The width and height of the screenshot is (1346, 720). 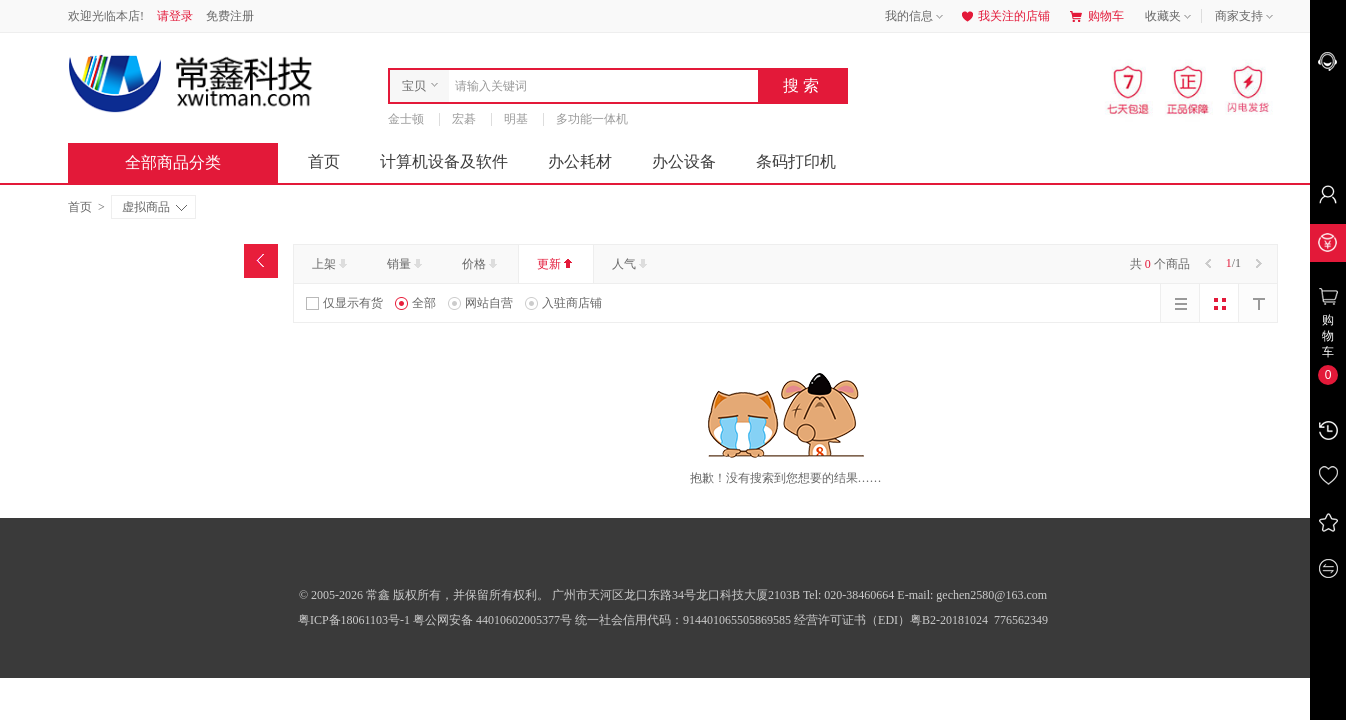 What do you see at coordinates (324, 161) in the screenshot?
I see `首页` at bounding box center [324, 161].